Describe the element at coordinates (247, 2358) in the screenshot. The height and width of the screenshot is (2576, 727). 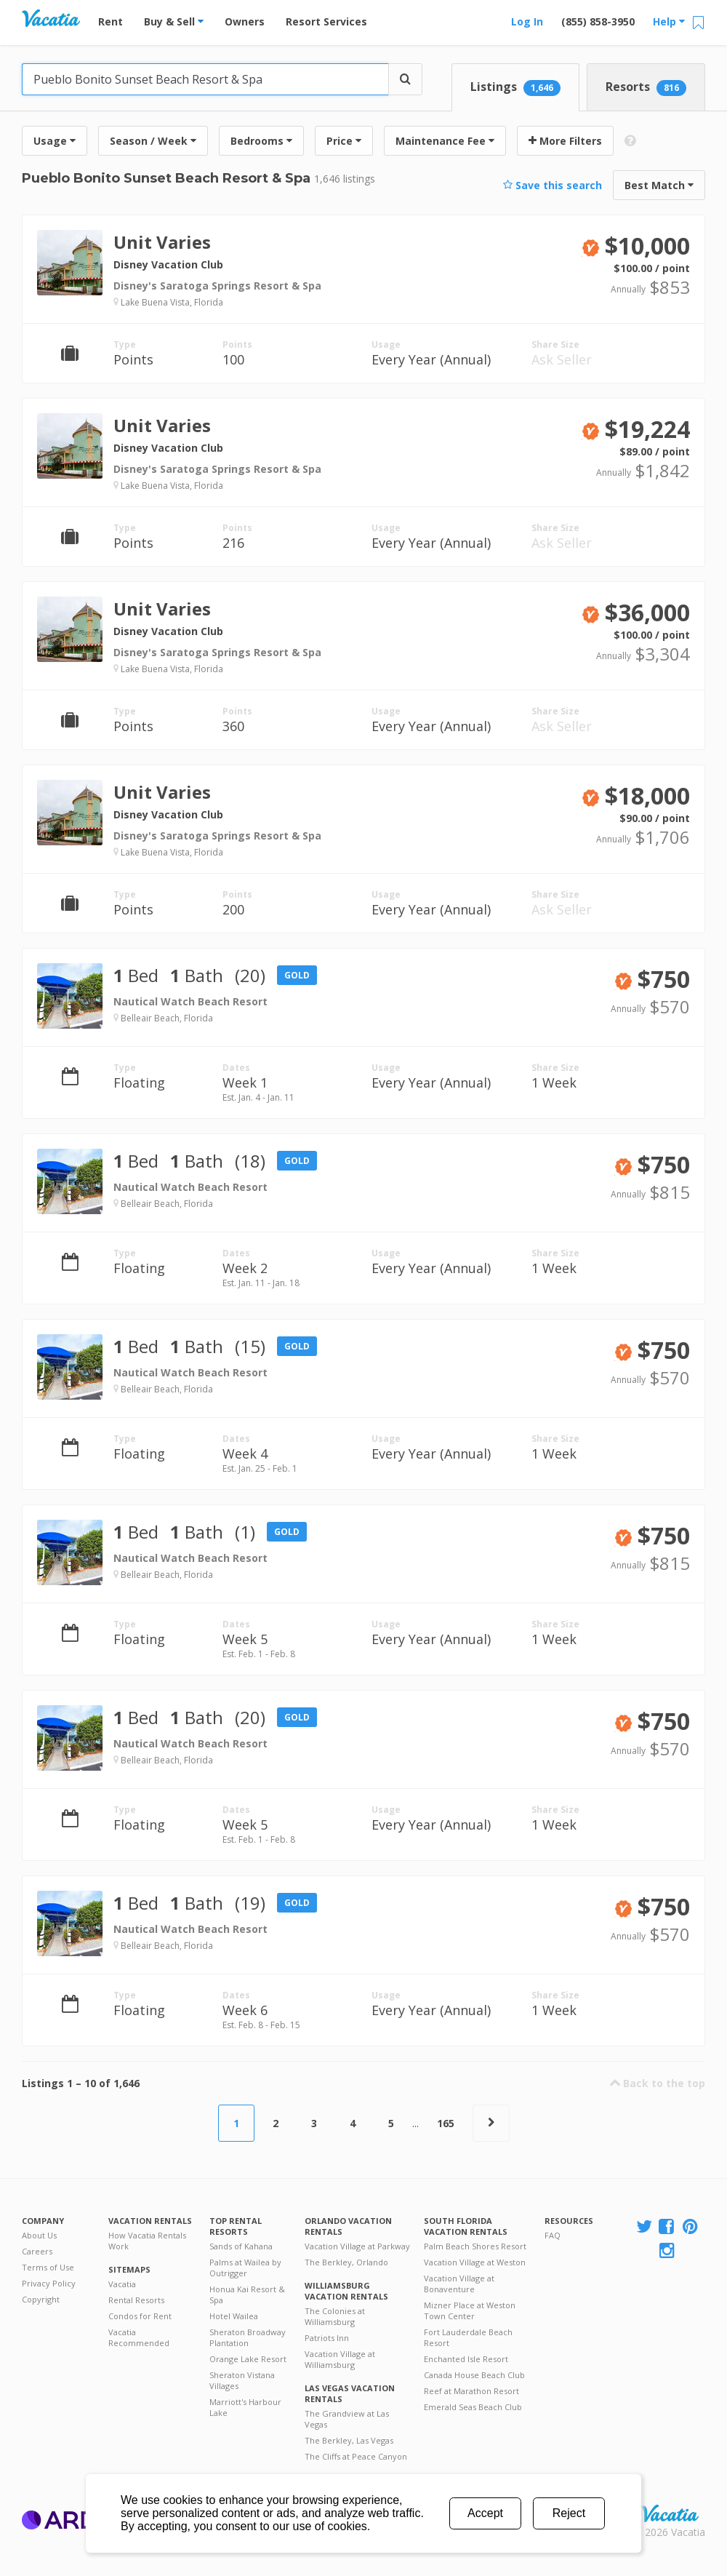
I see `Orange Lake Resort` at that location.